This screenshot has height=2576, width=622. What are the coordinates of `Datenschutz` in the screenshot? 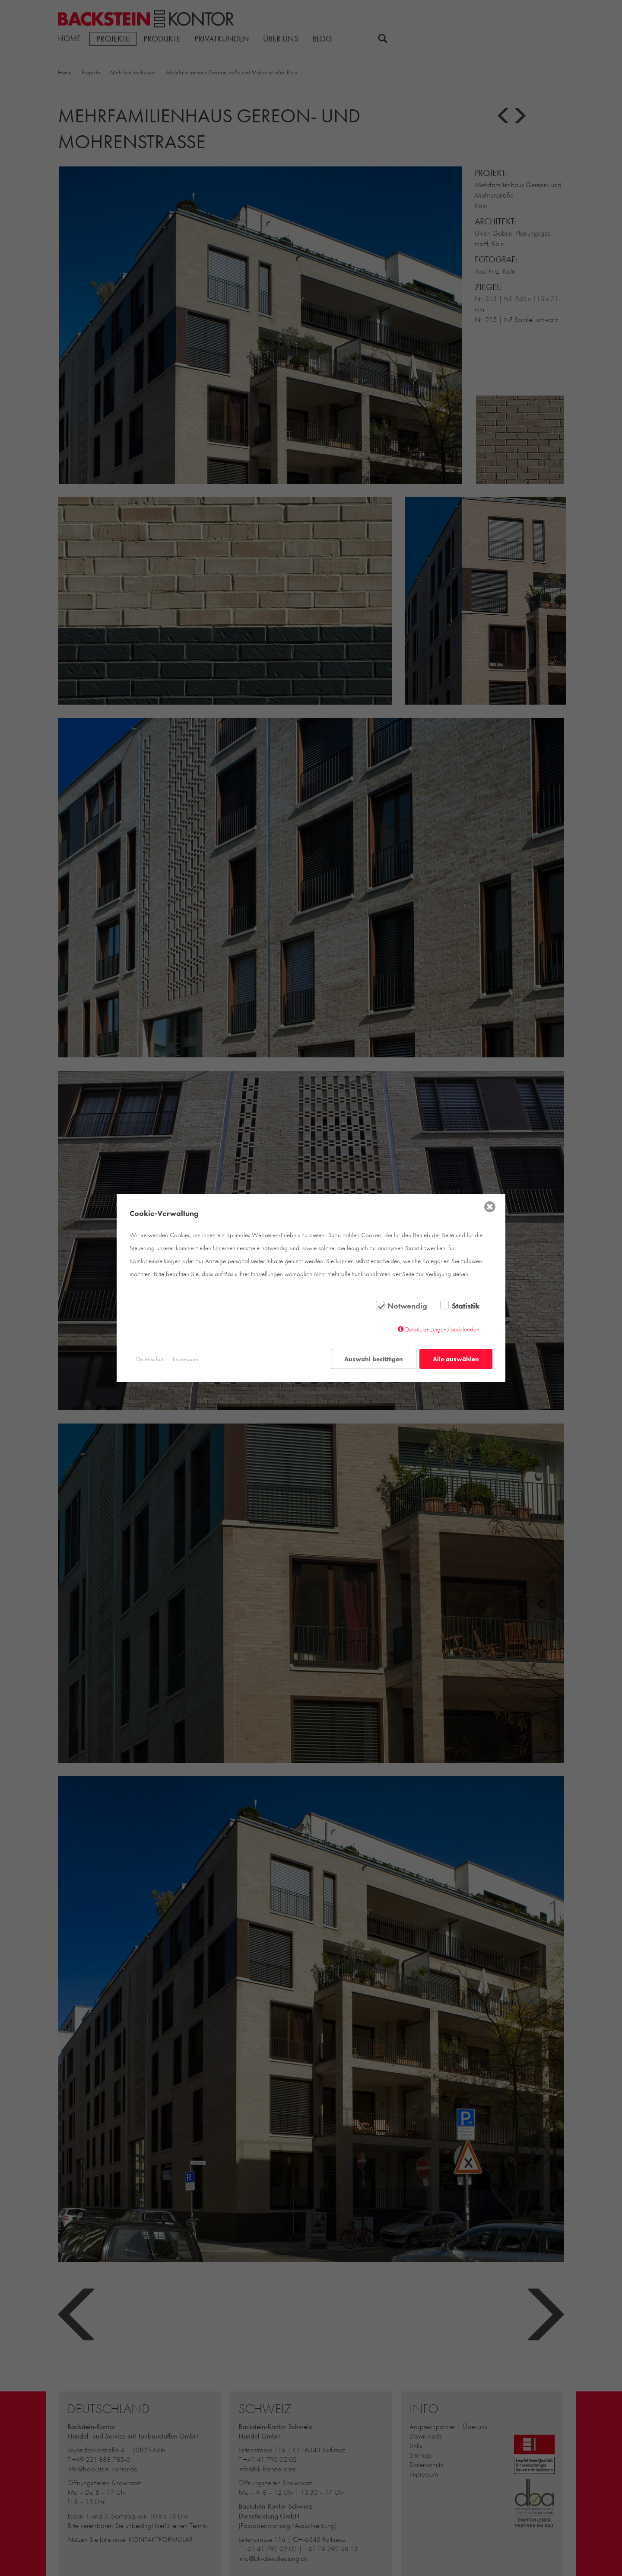 It's located at (151, 1359).